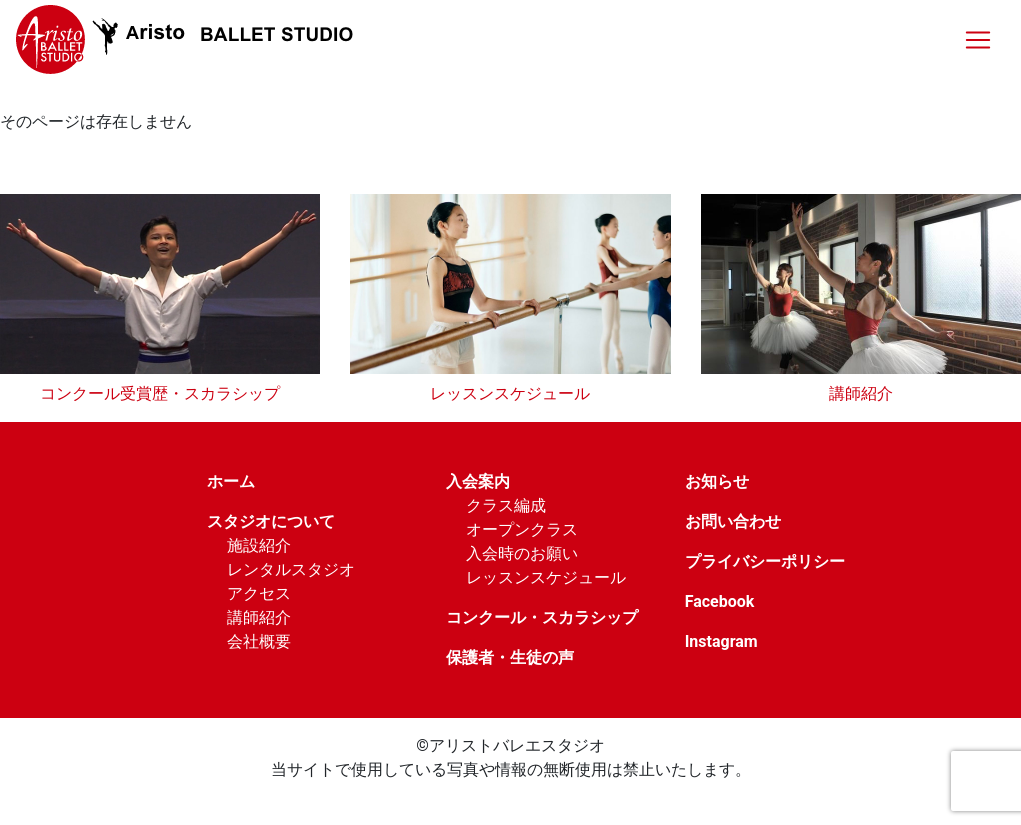 The width and height of the screenshot is (1021, 825). Describe the element at coordinates (717, 481) in the screenshot. I see `お知らせ` at that location.